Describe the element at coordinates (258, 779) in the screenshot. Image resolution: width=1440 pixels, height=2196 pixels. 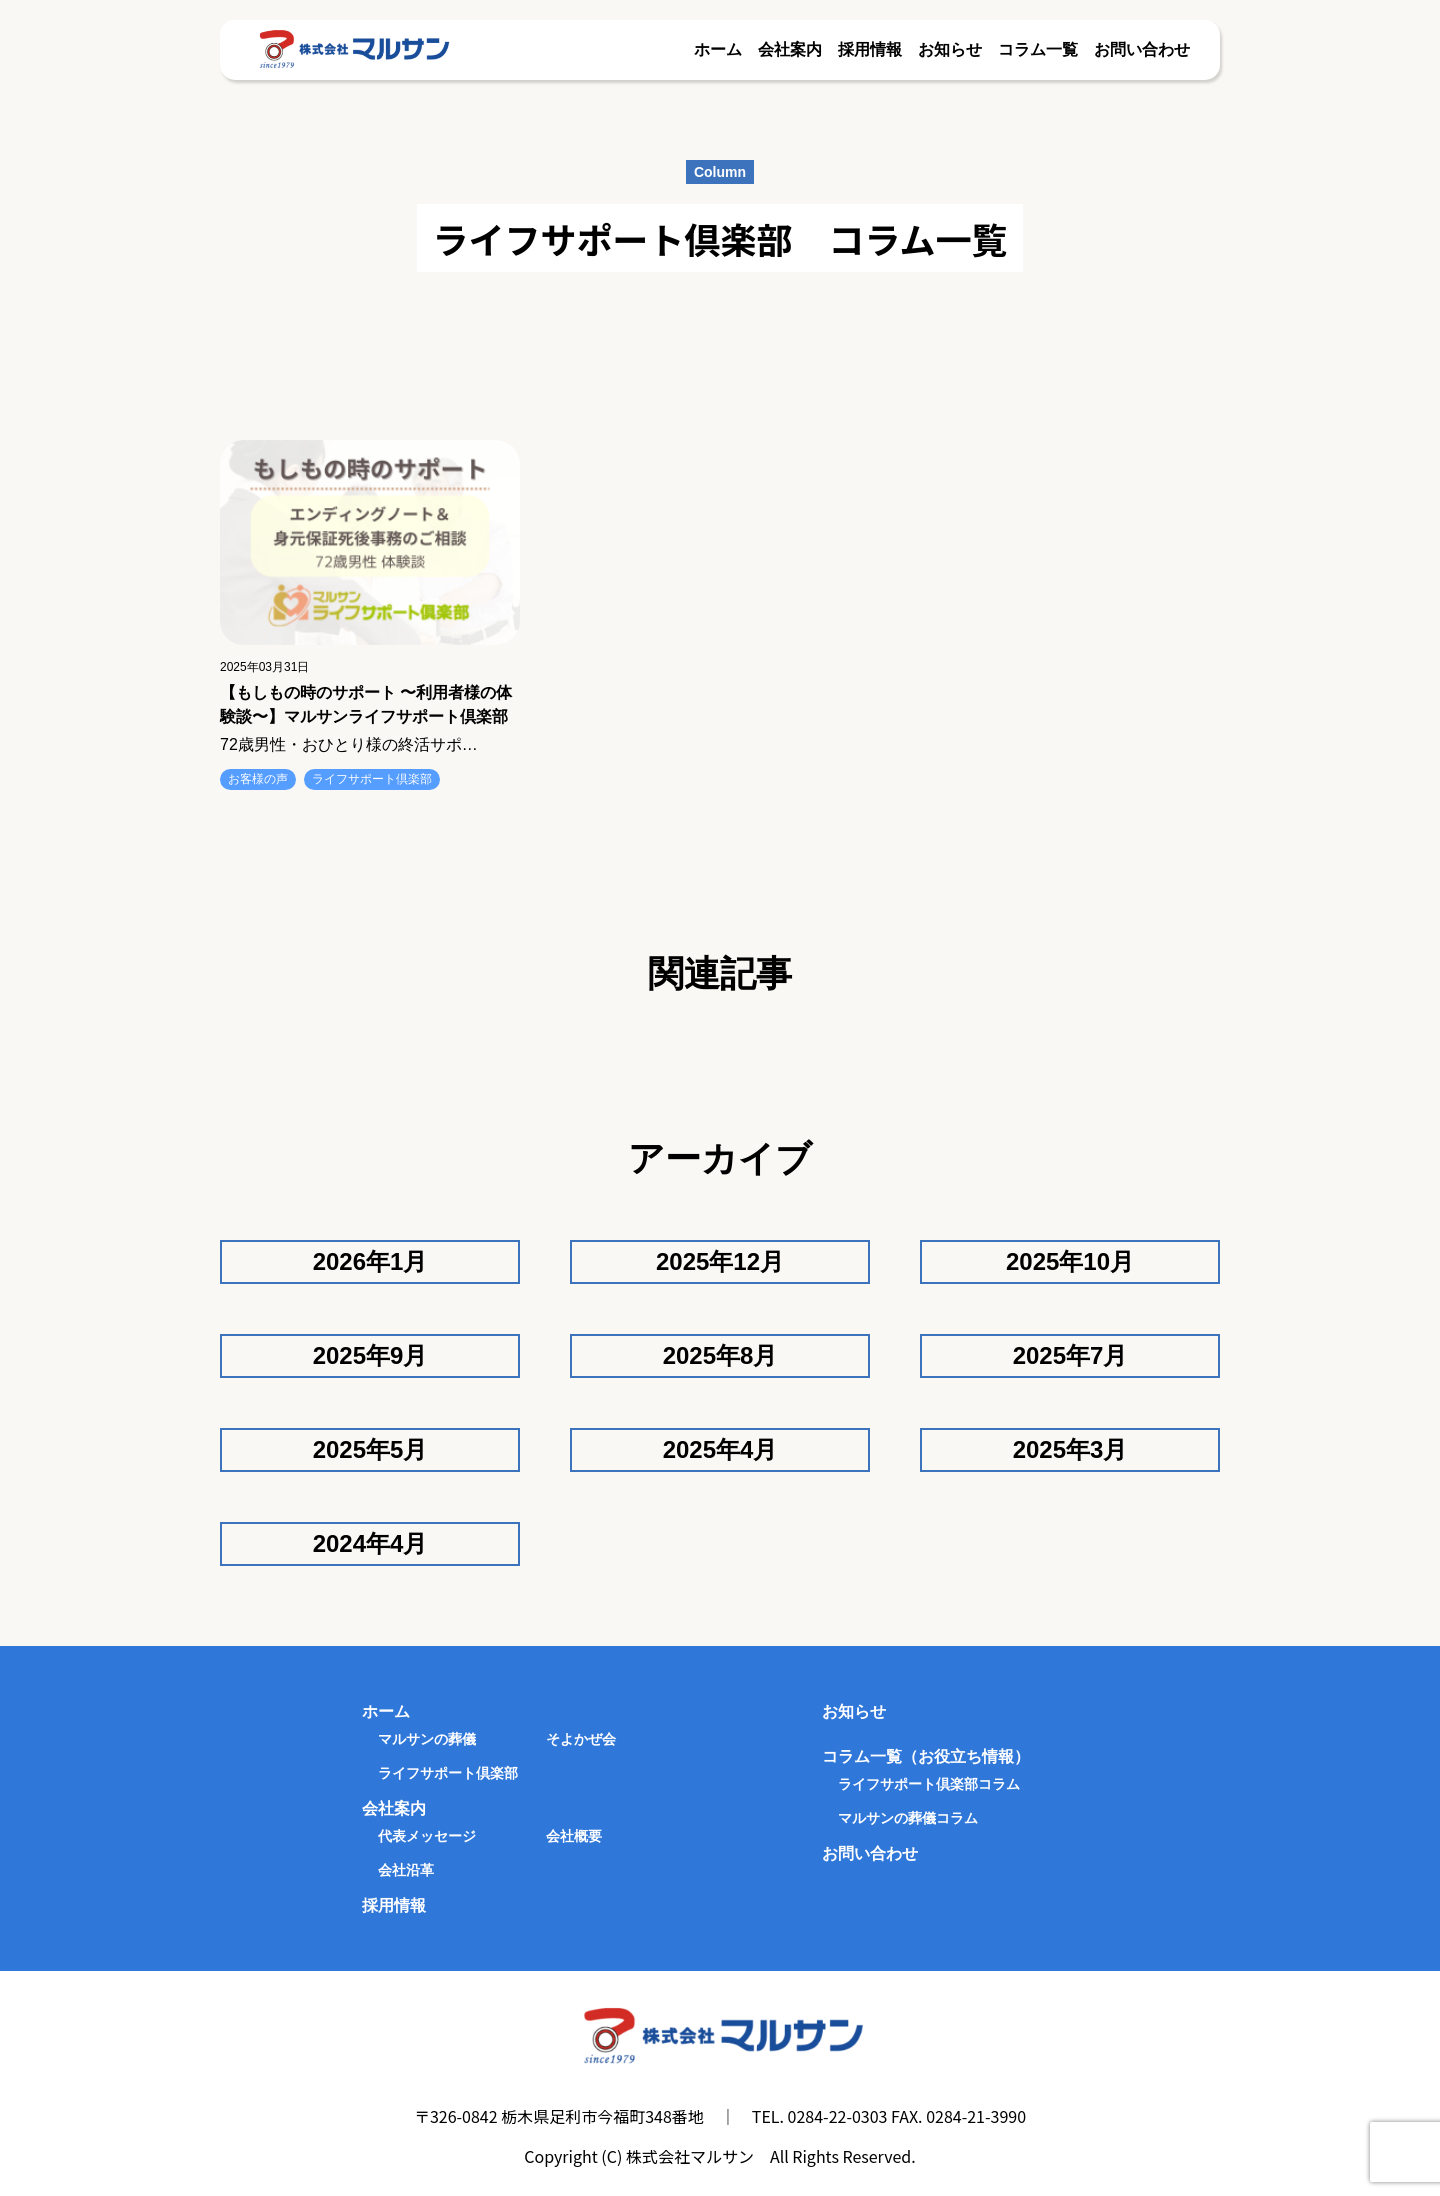
I see `お客様の声` at that location.